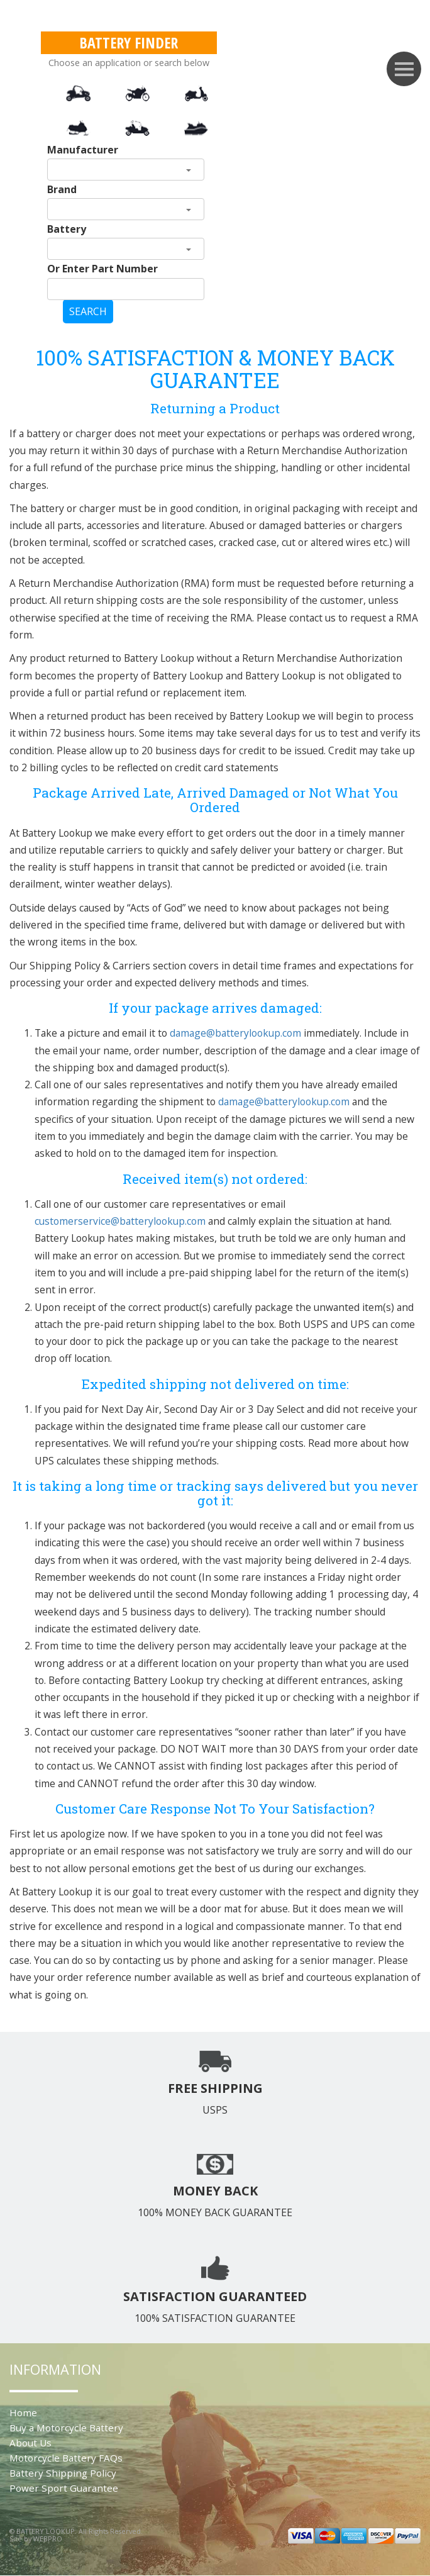  I want to click on Battery Shipping Policy, so click(62, 2473).